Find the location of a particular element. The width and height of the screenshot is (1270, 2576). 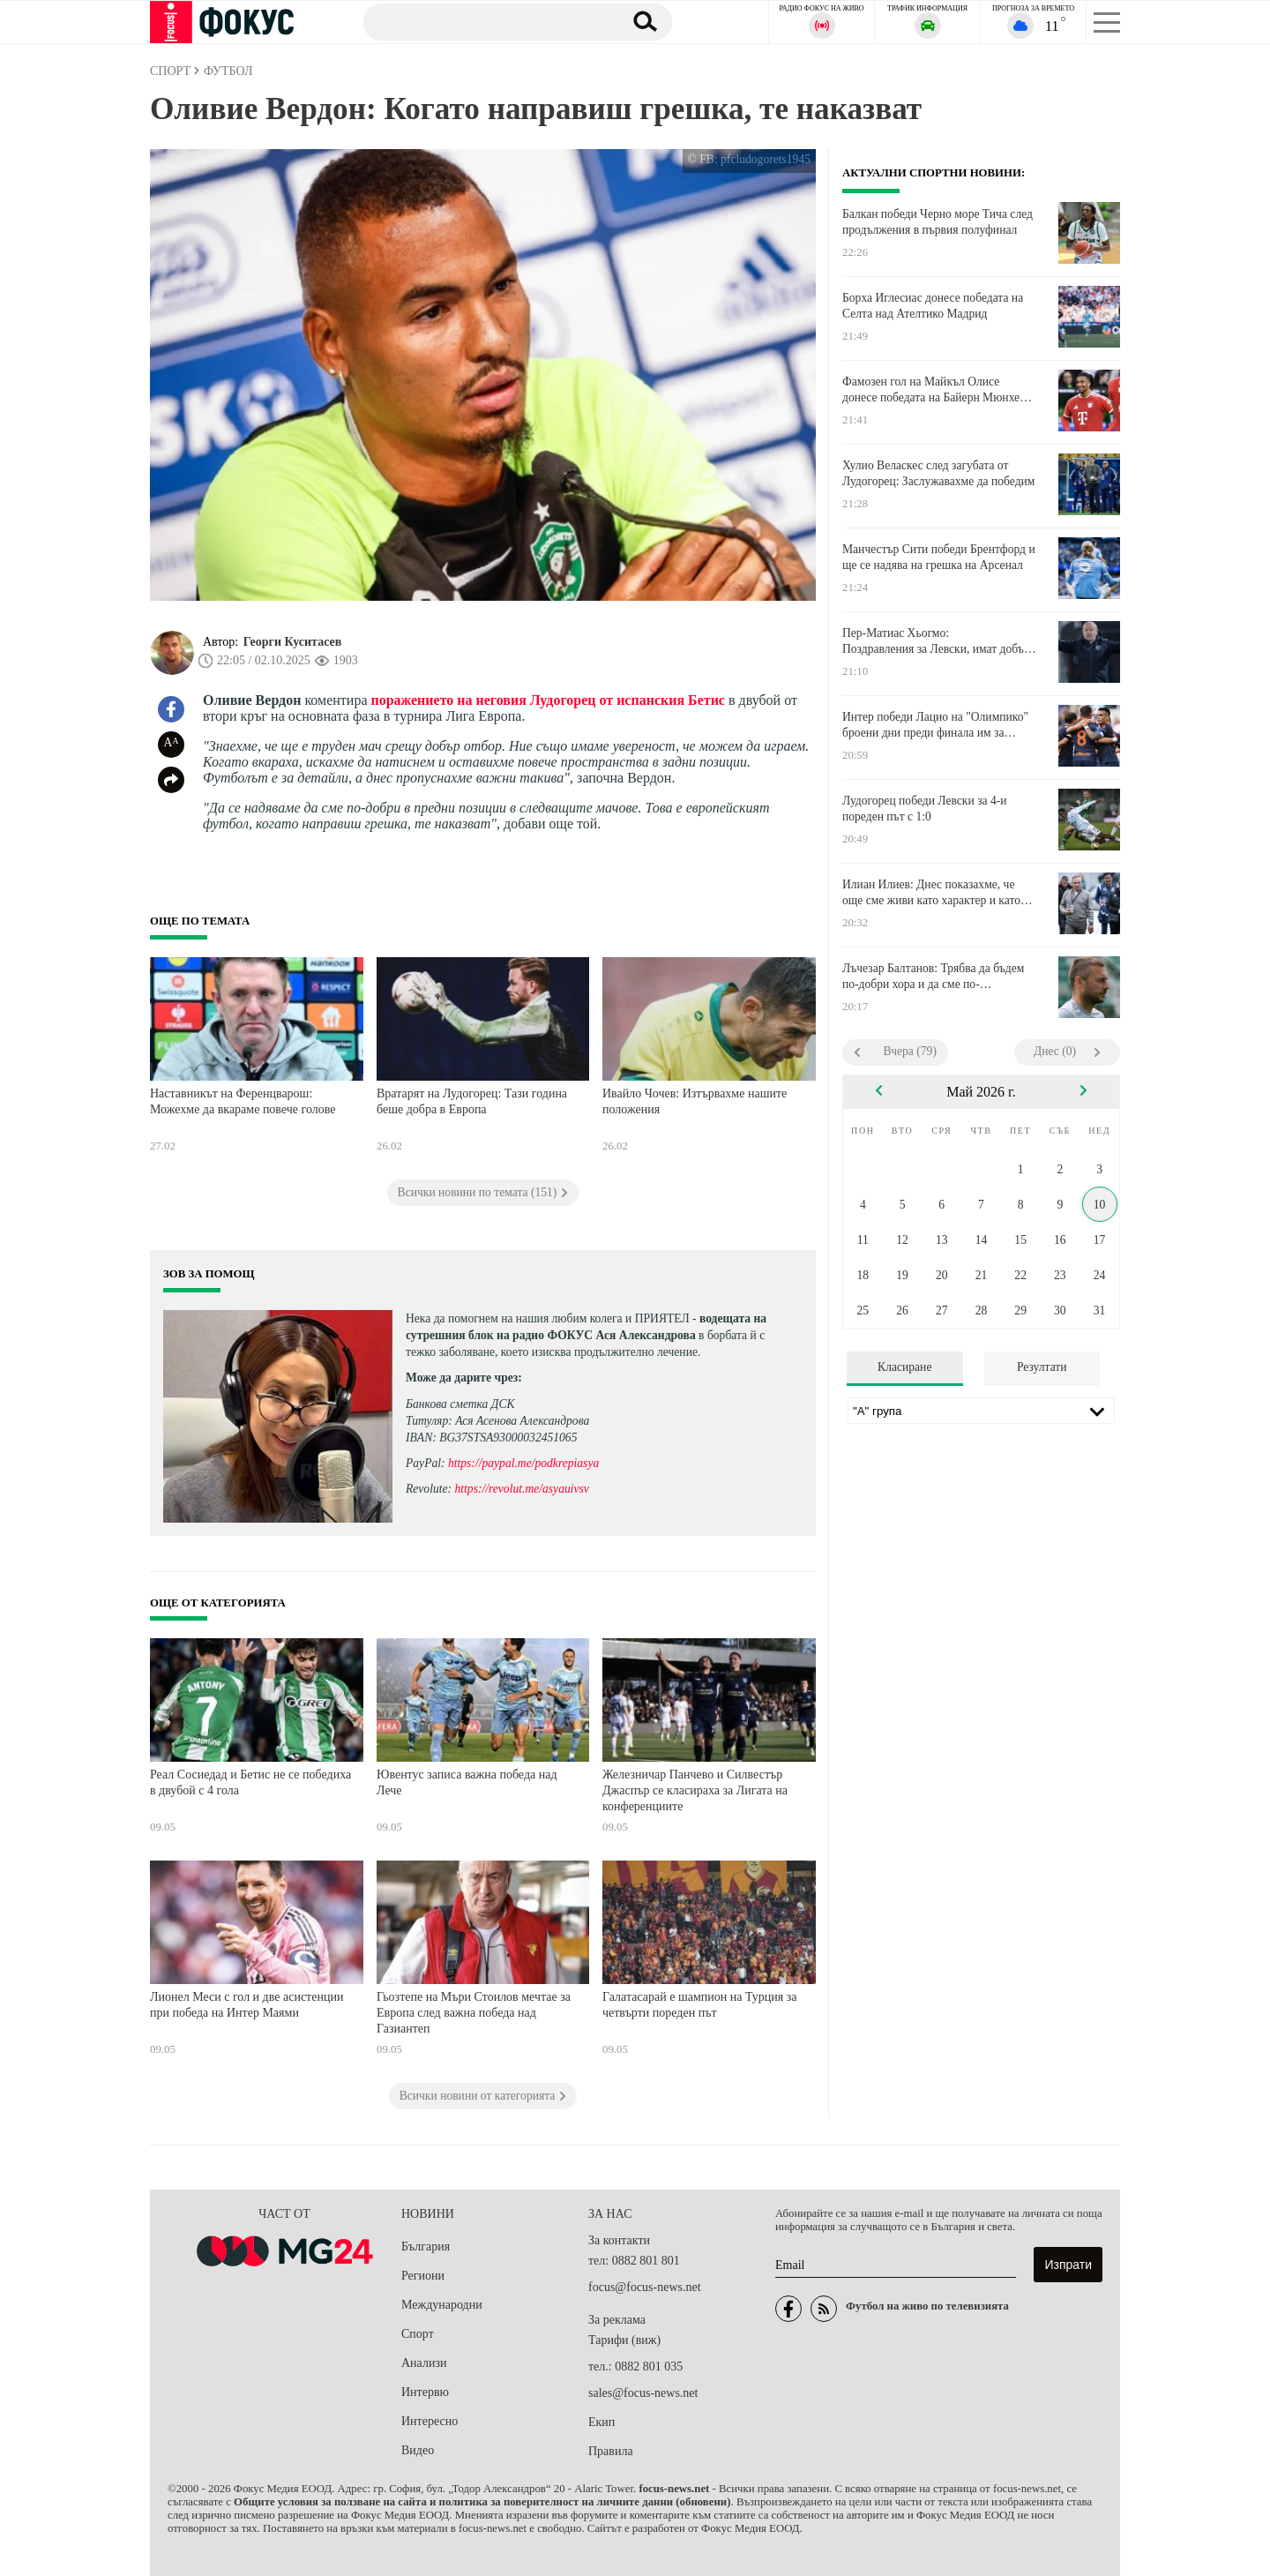

Лионел Меси с гол и две асистенции при победа на Интер Маями is located at coordinates (246, 2004).